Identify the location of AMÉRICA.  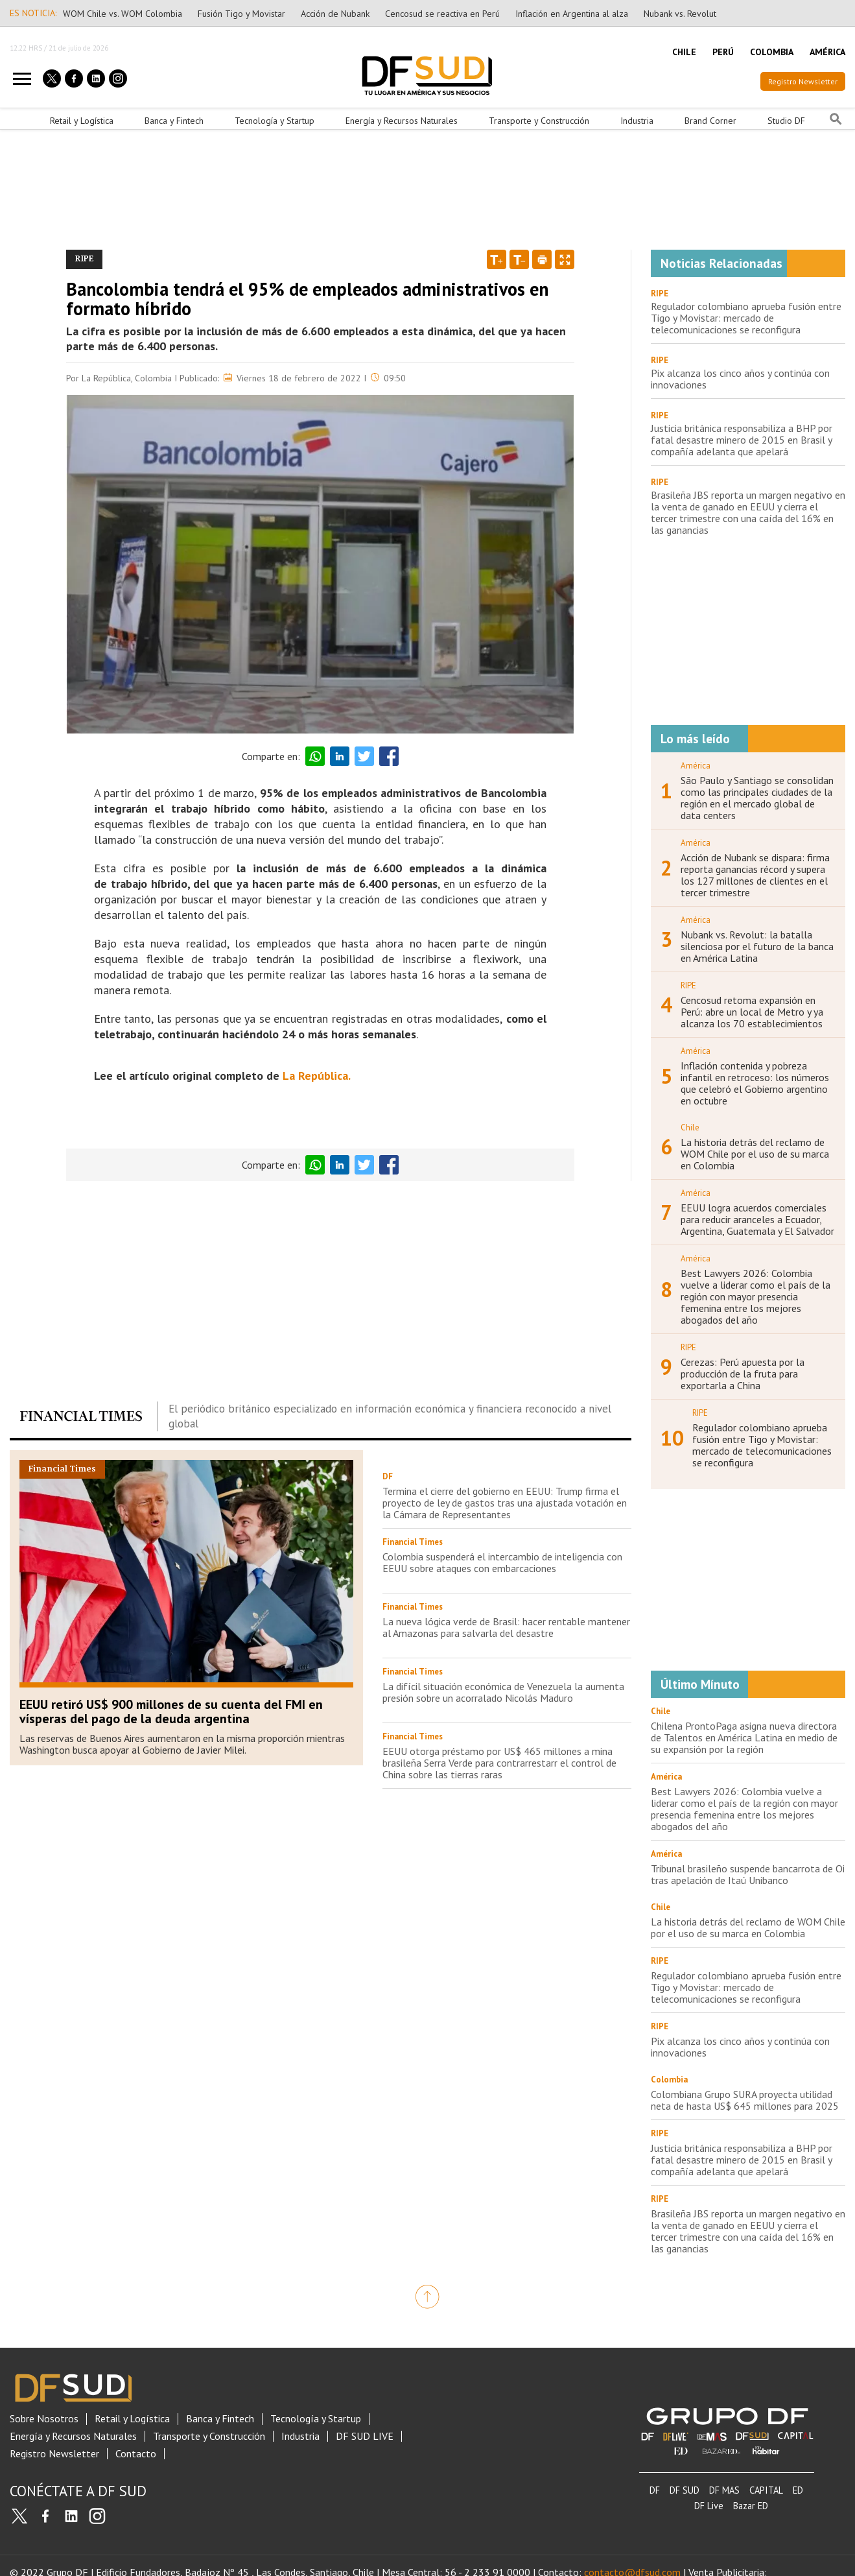
(827, 52).